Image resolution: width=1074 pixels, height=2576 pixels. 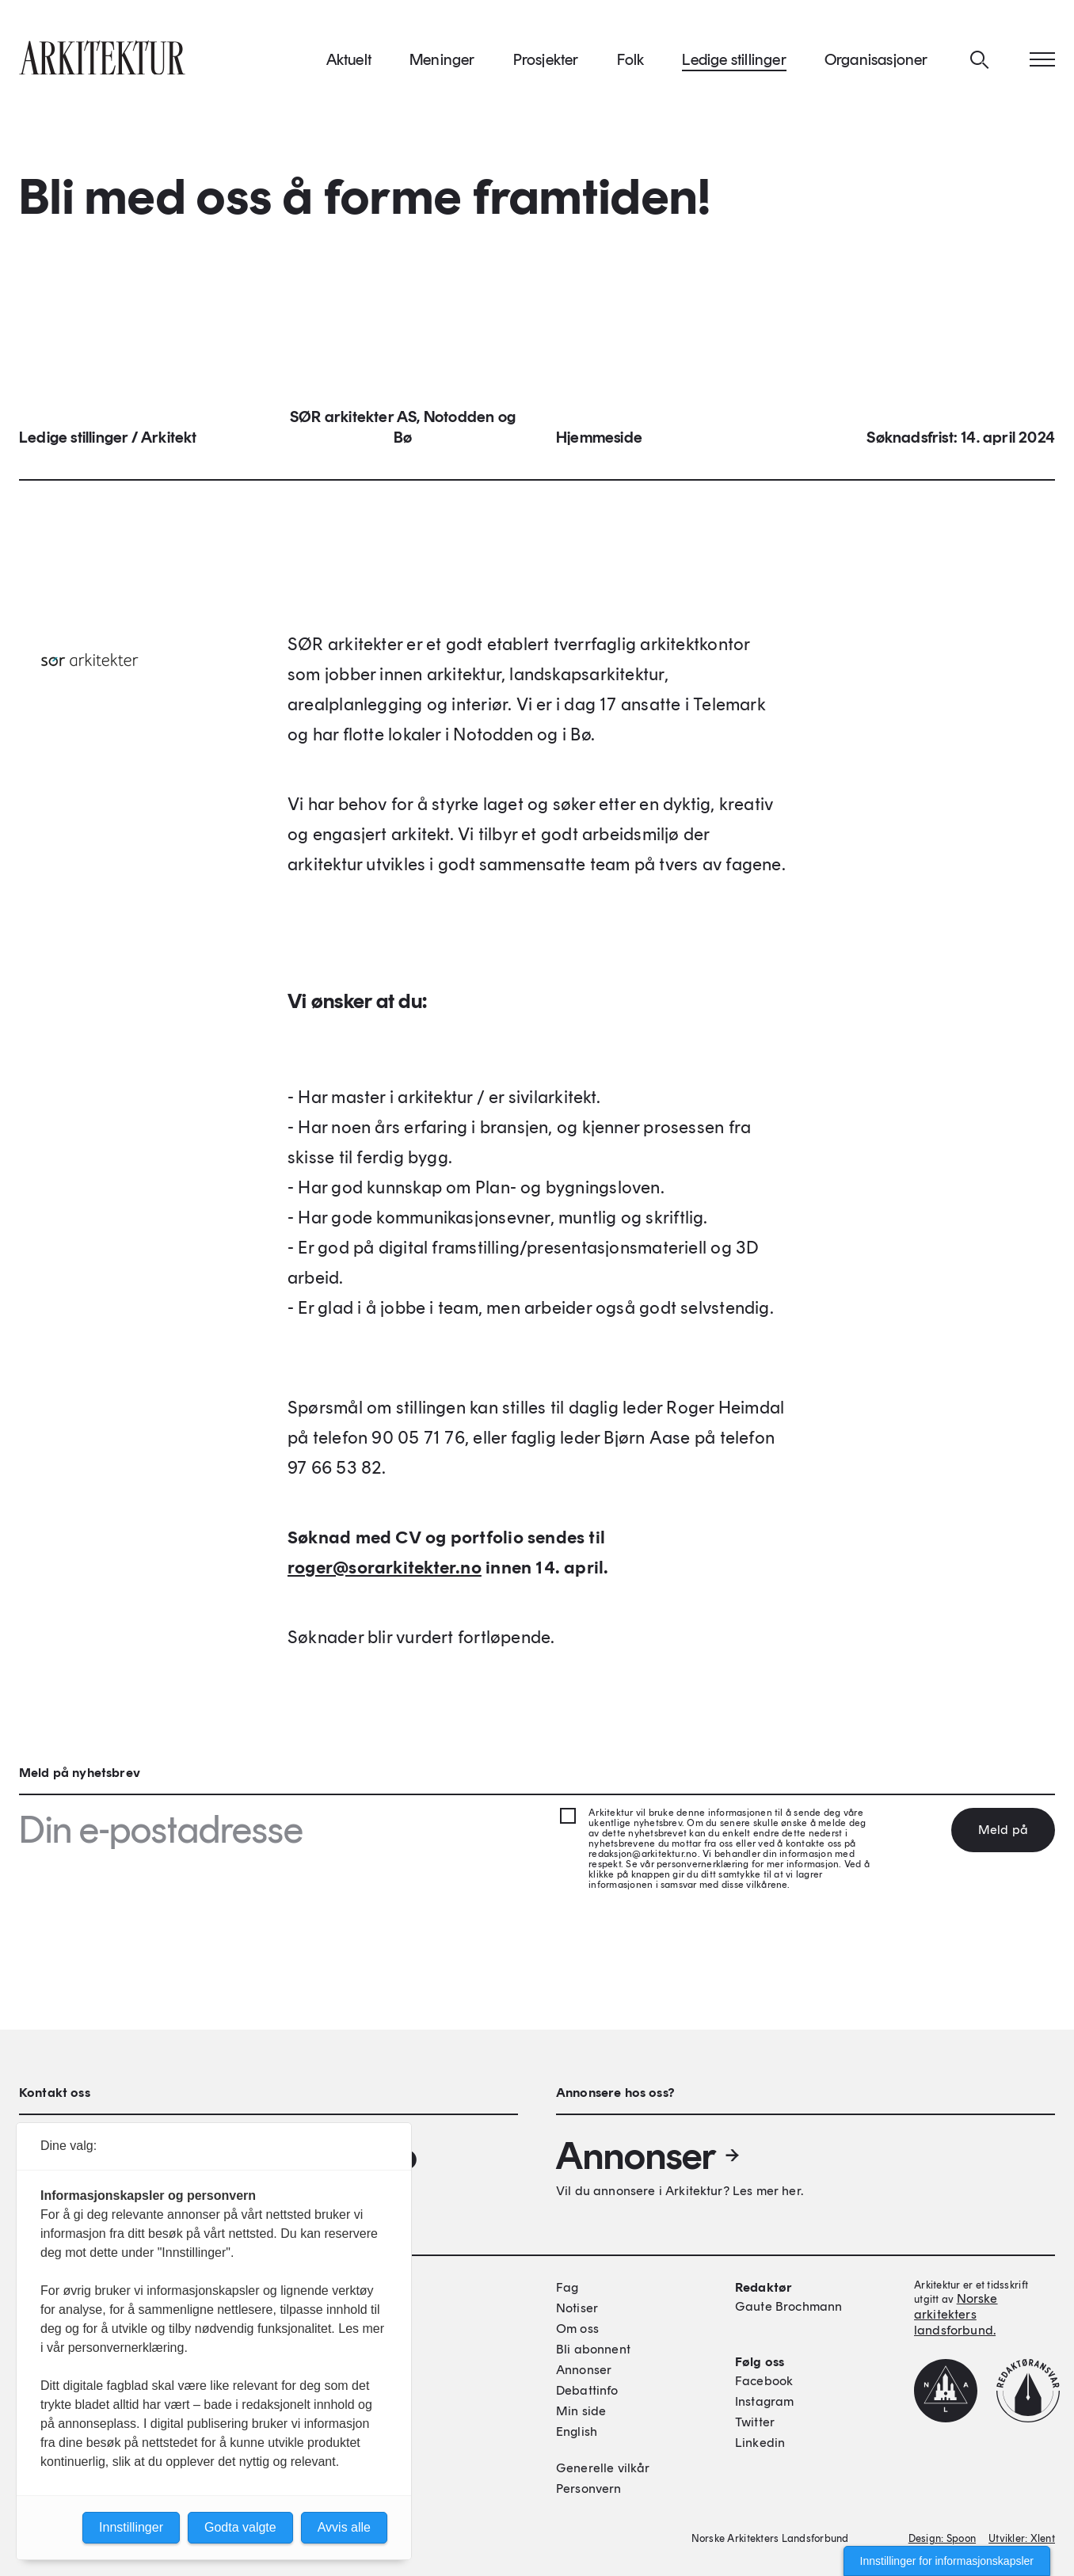 What do you see at coordinates (648, 2155) in the screenshot?
I see `Annonser` at bounding box center [648, 2155].